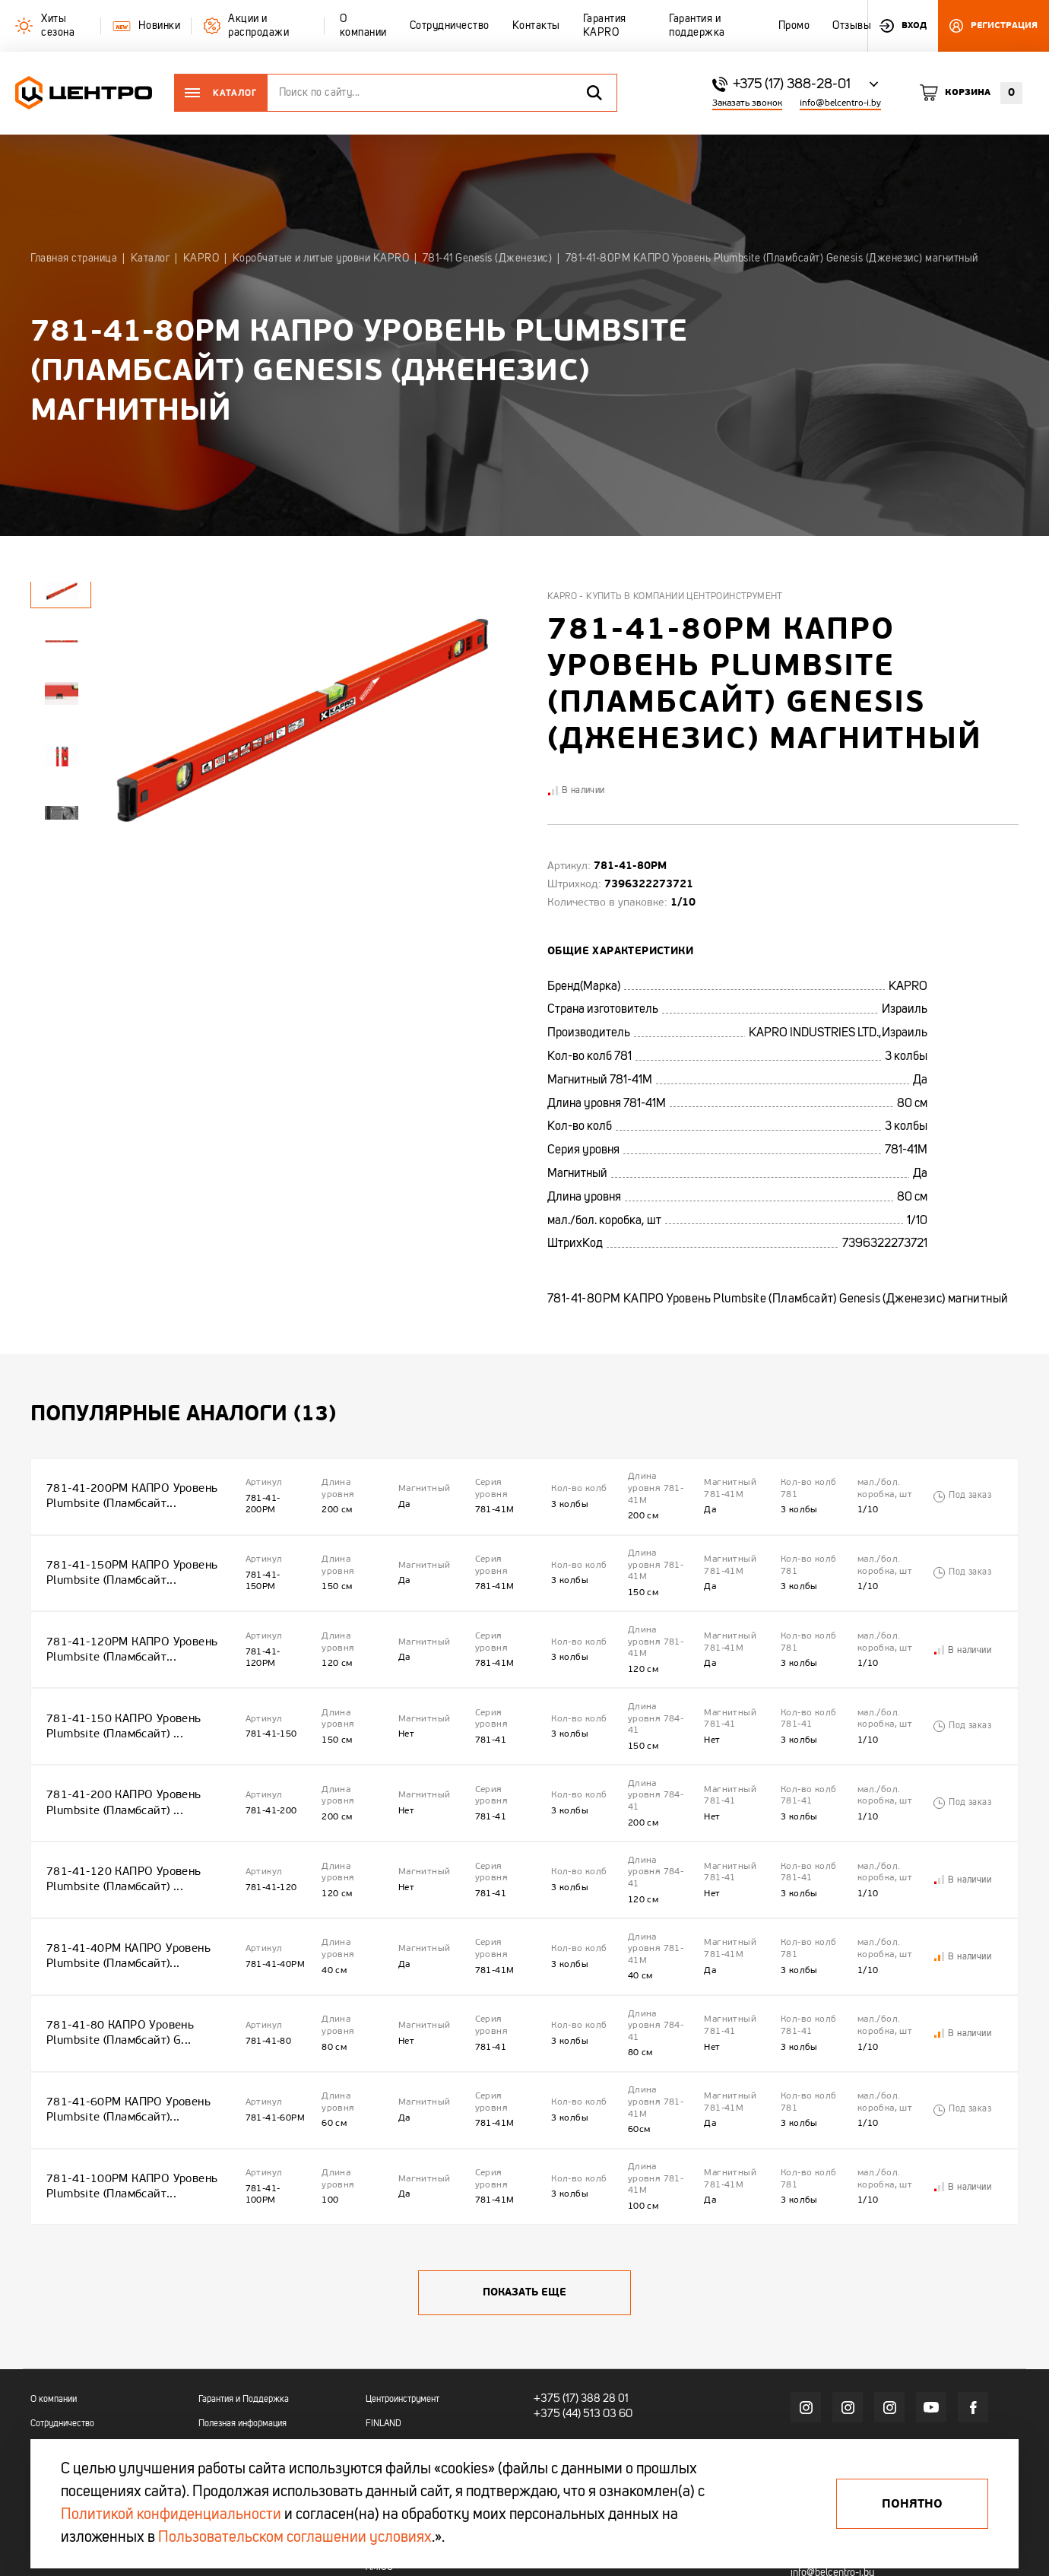 This screenshot has width=1049, height=2576. Describe the element at coordinates (554, 2311) in the screenshot. I see `+375 (17)` at that location.